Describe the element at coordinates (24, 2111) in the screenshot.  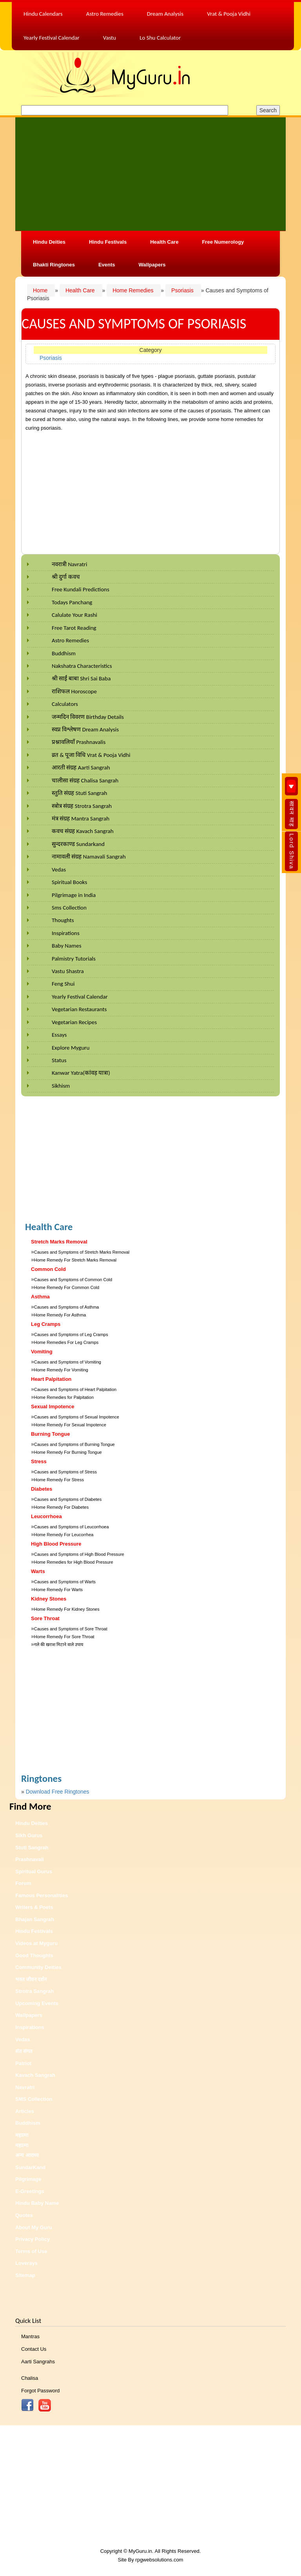
I see `Articles` at that location.